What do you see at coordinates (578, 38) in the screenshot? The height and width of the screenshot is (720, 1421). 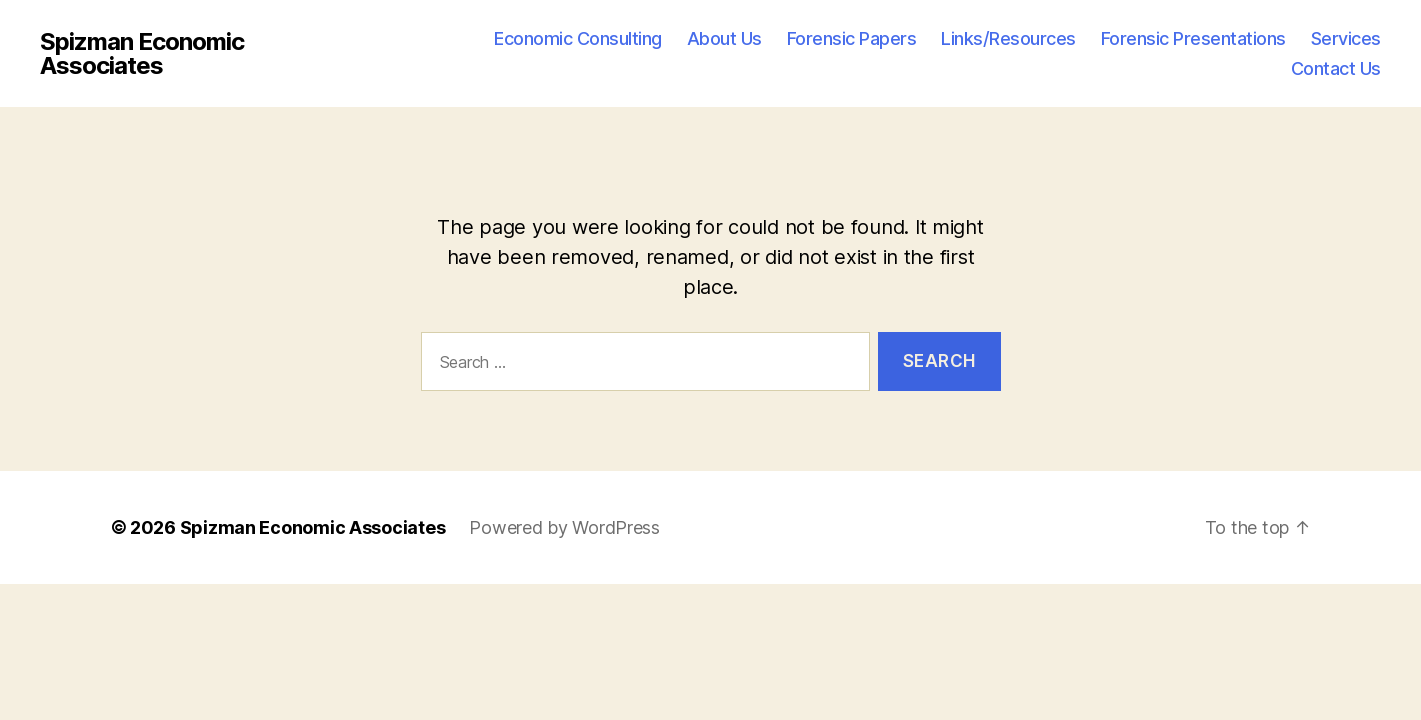 I see `Economic Consulting` at bounding box center [578, 38].